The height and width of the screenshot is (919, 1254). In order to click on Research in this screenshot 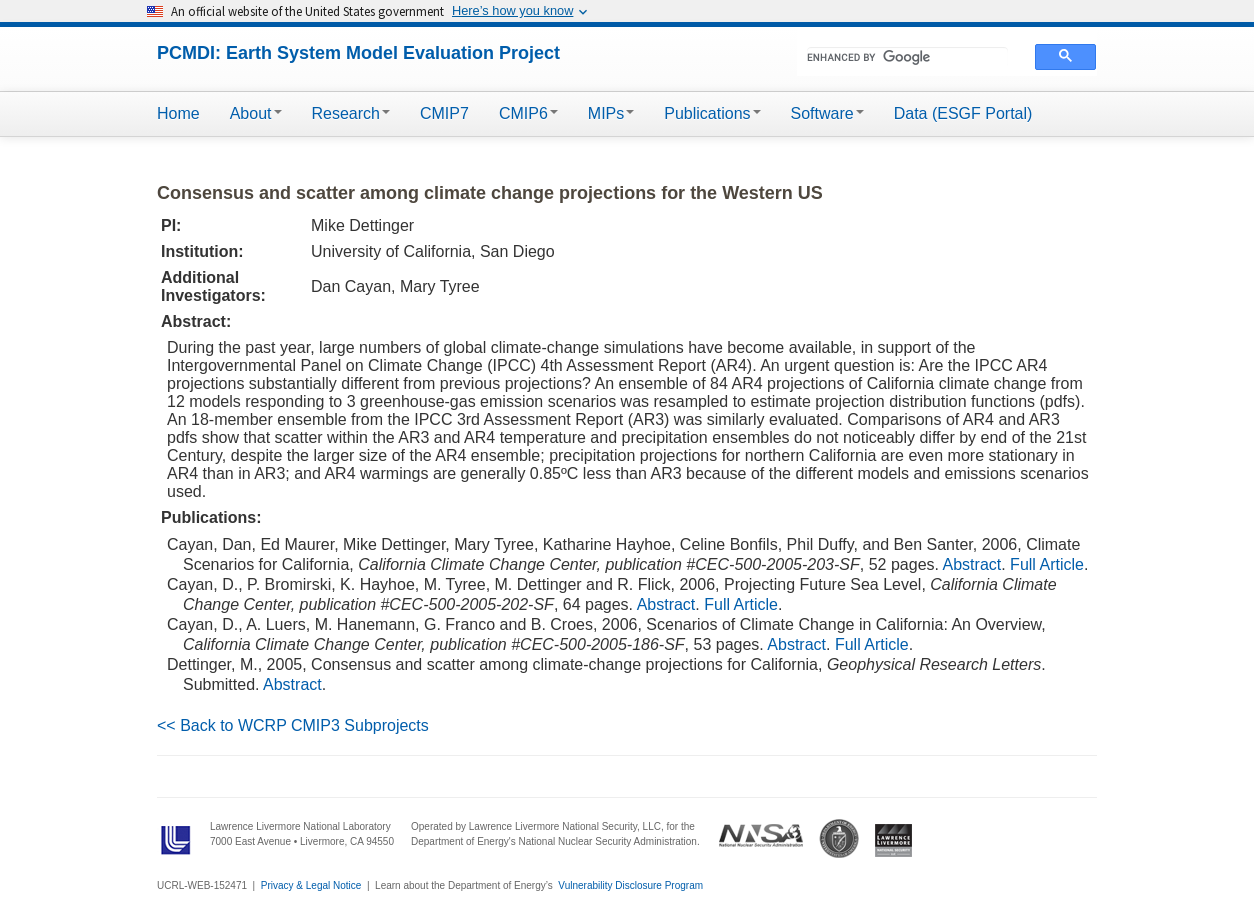, I will do `click(351, 113)`.